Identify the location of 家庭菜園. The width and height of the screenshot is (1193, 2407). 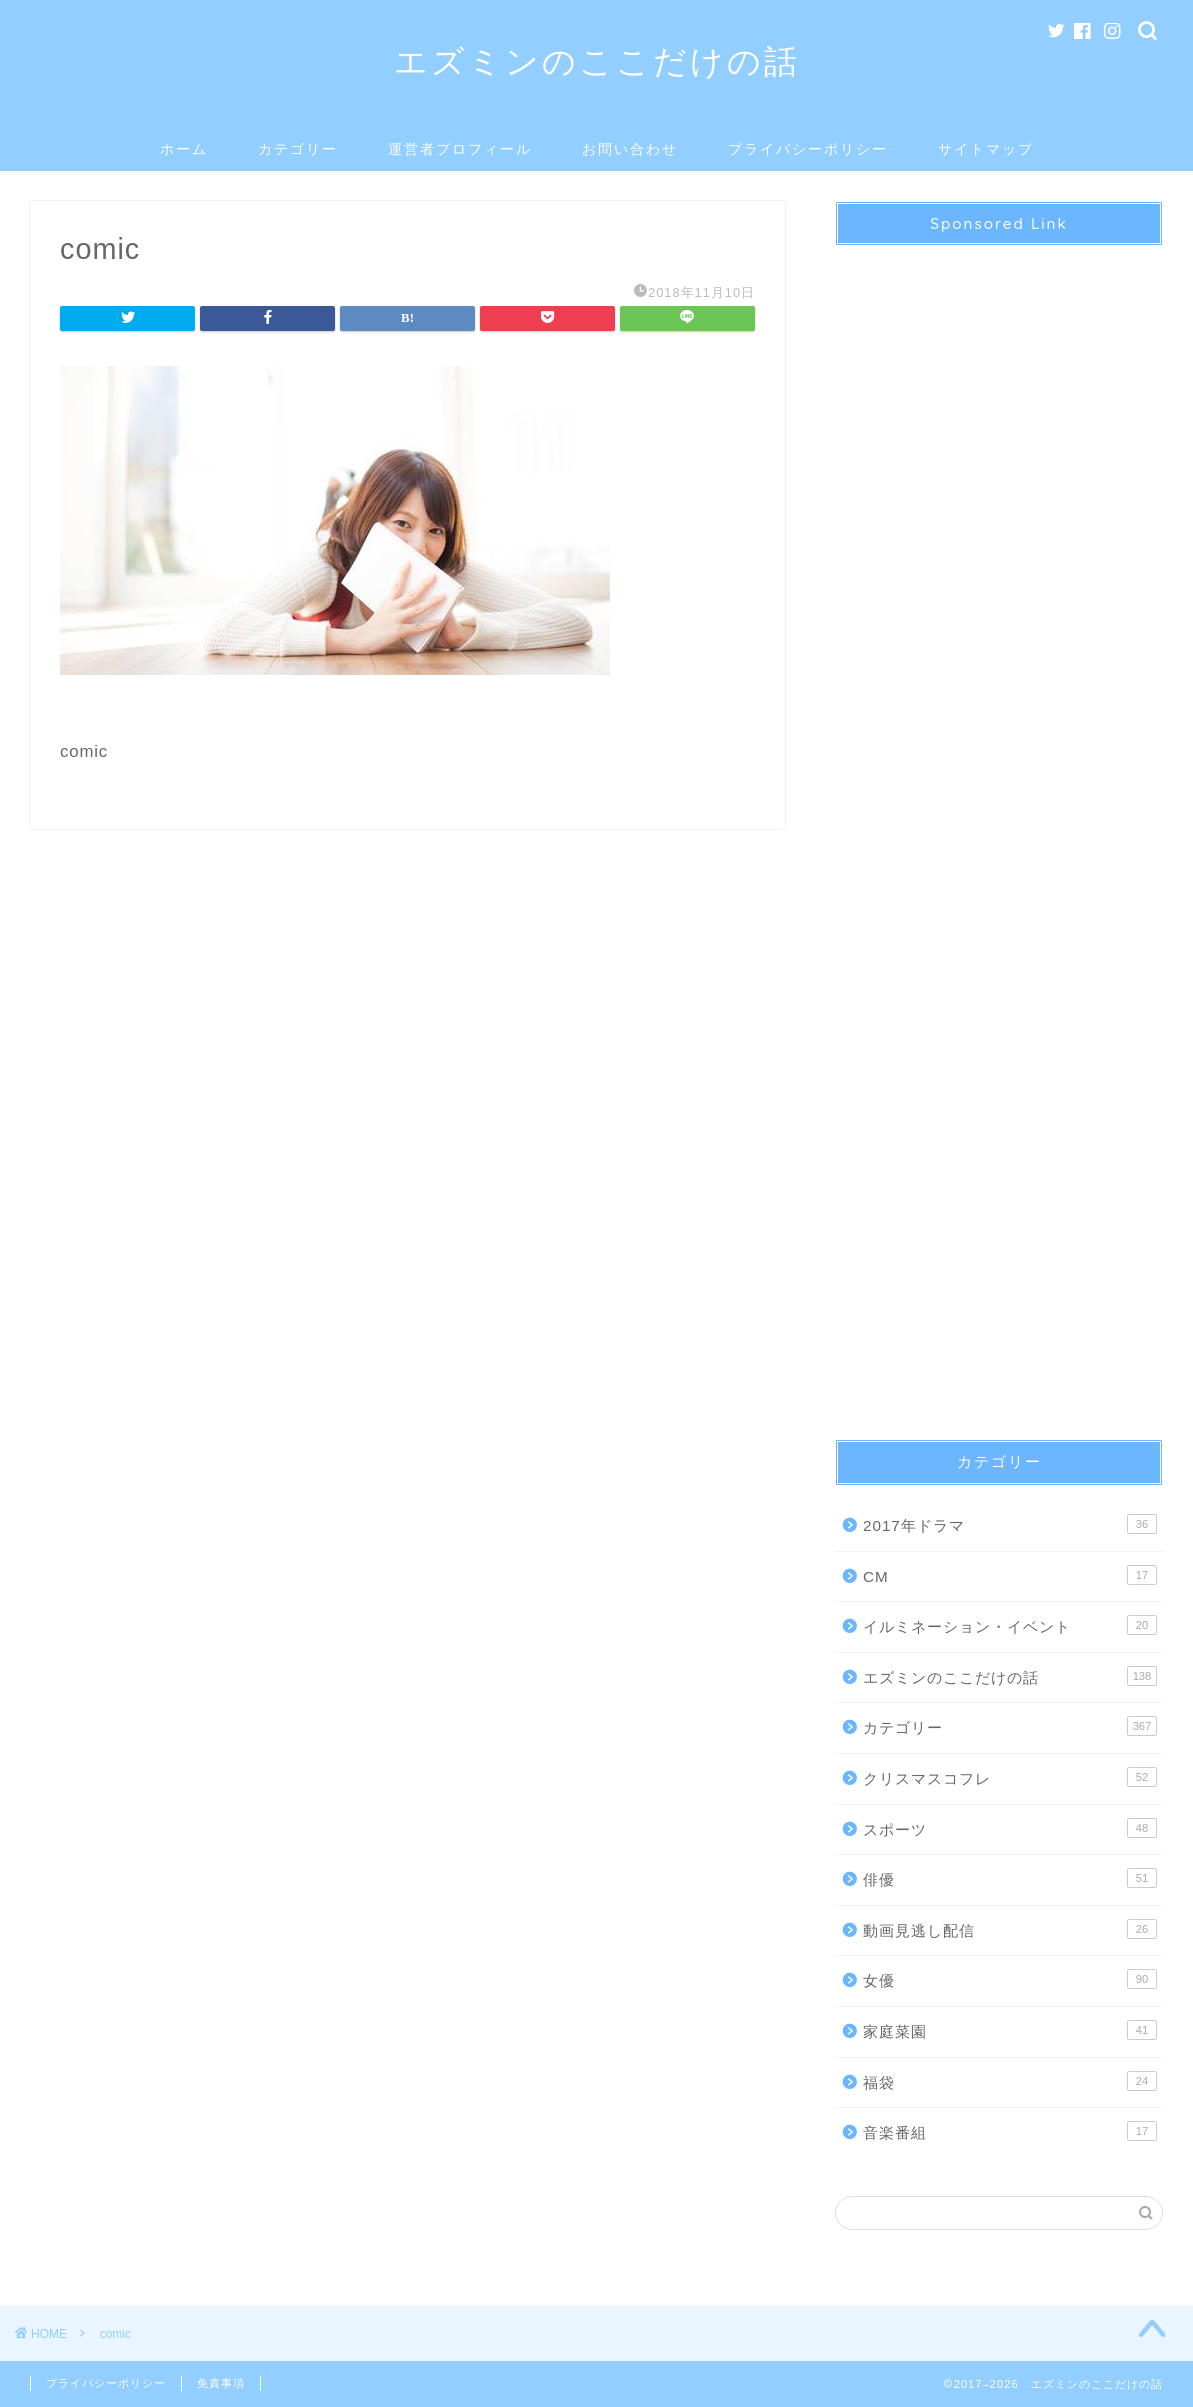
(1010, 2030).